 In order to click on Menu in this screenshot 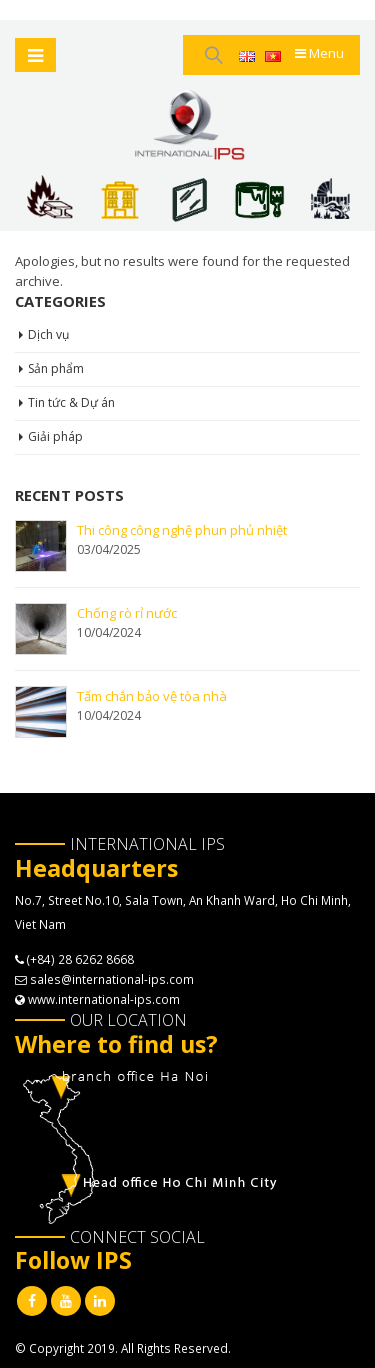, I will do `click(319, 53)`.